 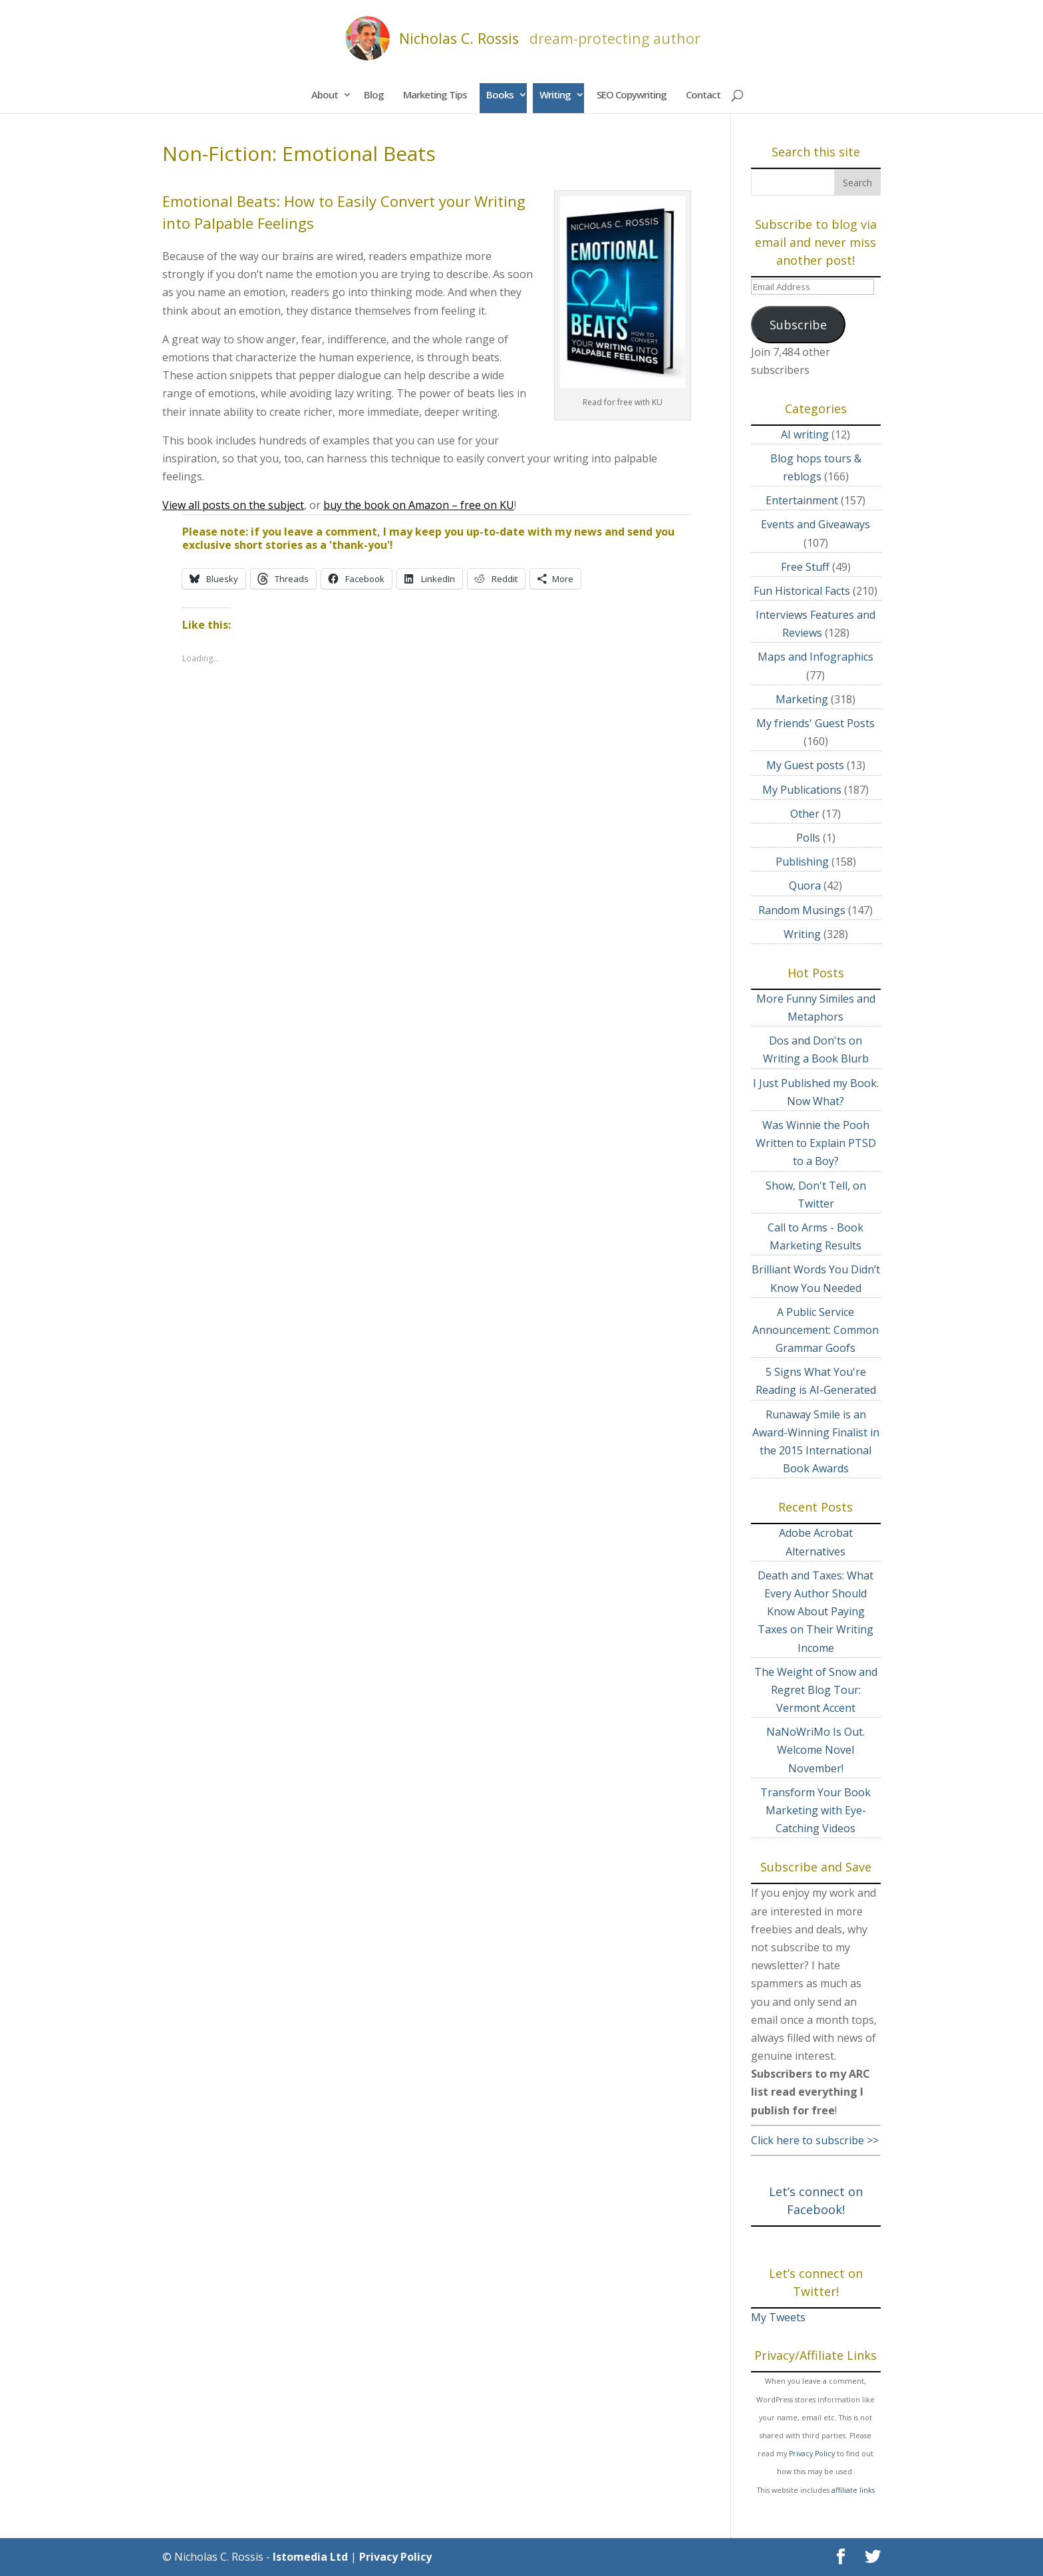 What do you see at coordinates (815, 723) in the screenshot?
I see `My friends' Guest Posts` at bounding box center [815, 723].